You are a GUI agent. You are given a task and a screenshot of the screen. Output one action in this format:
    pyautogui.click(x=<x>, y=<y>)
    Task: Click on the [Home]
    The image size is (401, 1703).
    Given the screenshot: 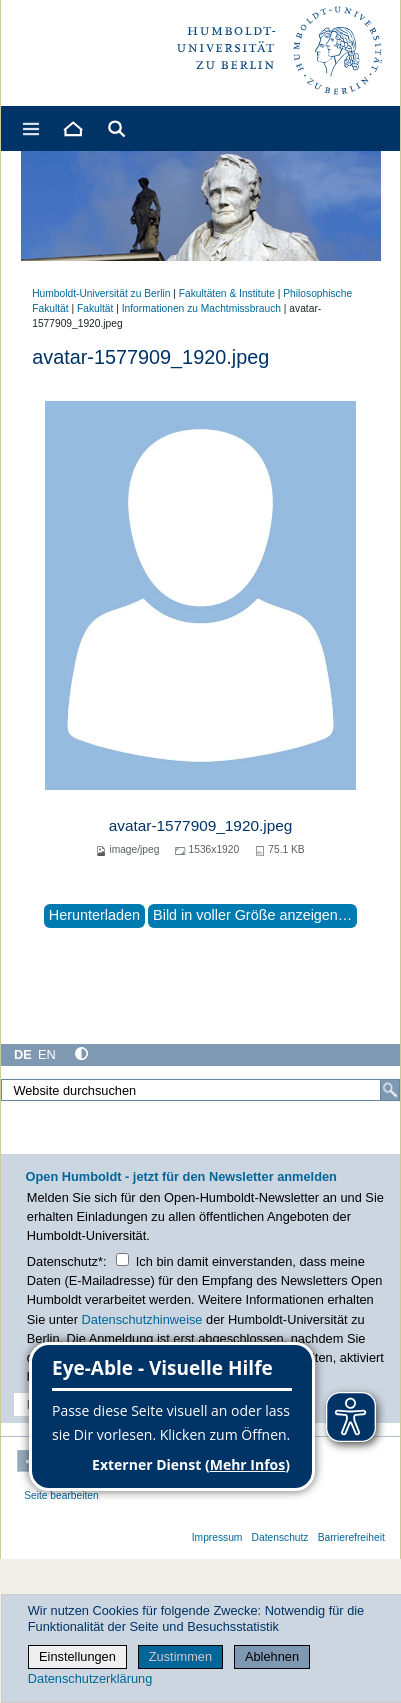 What is the action you would take?
    pyautogui.click(x=72, y=128)
    